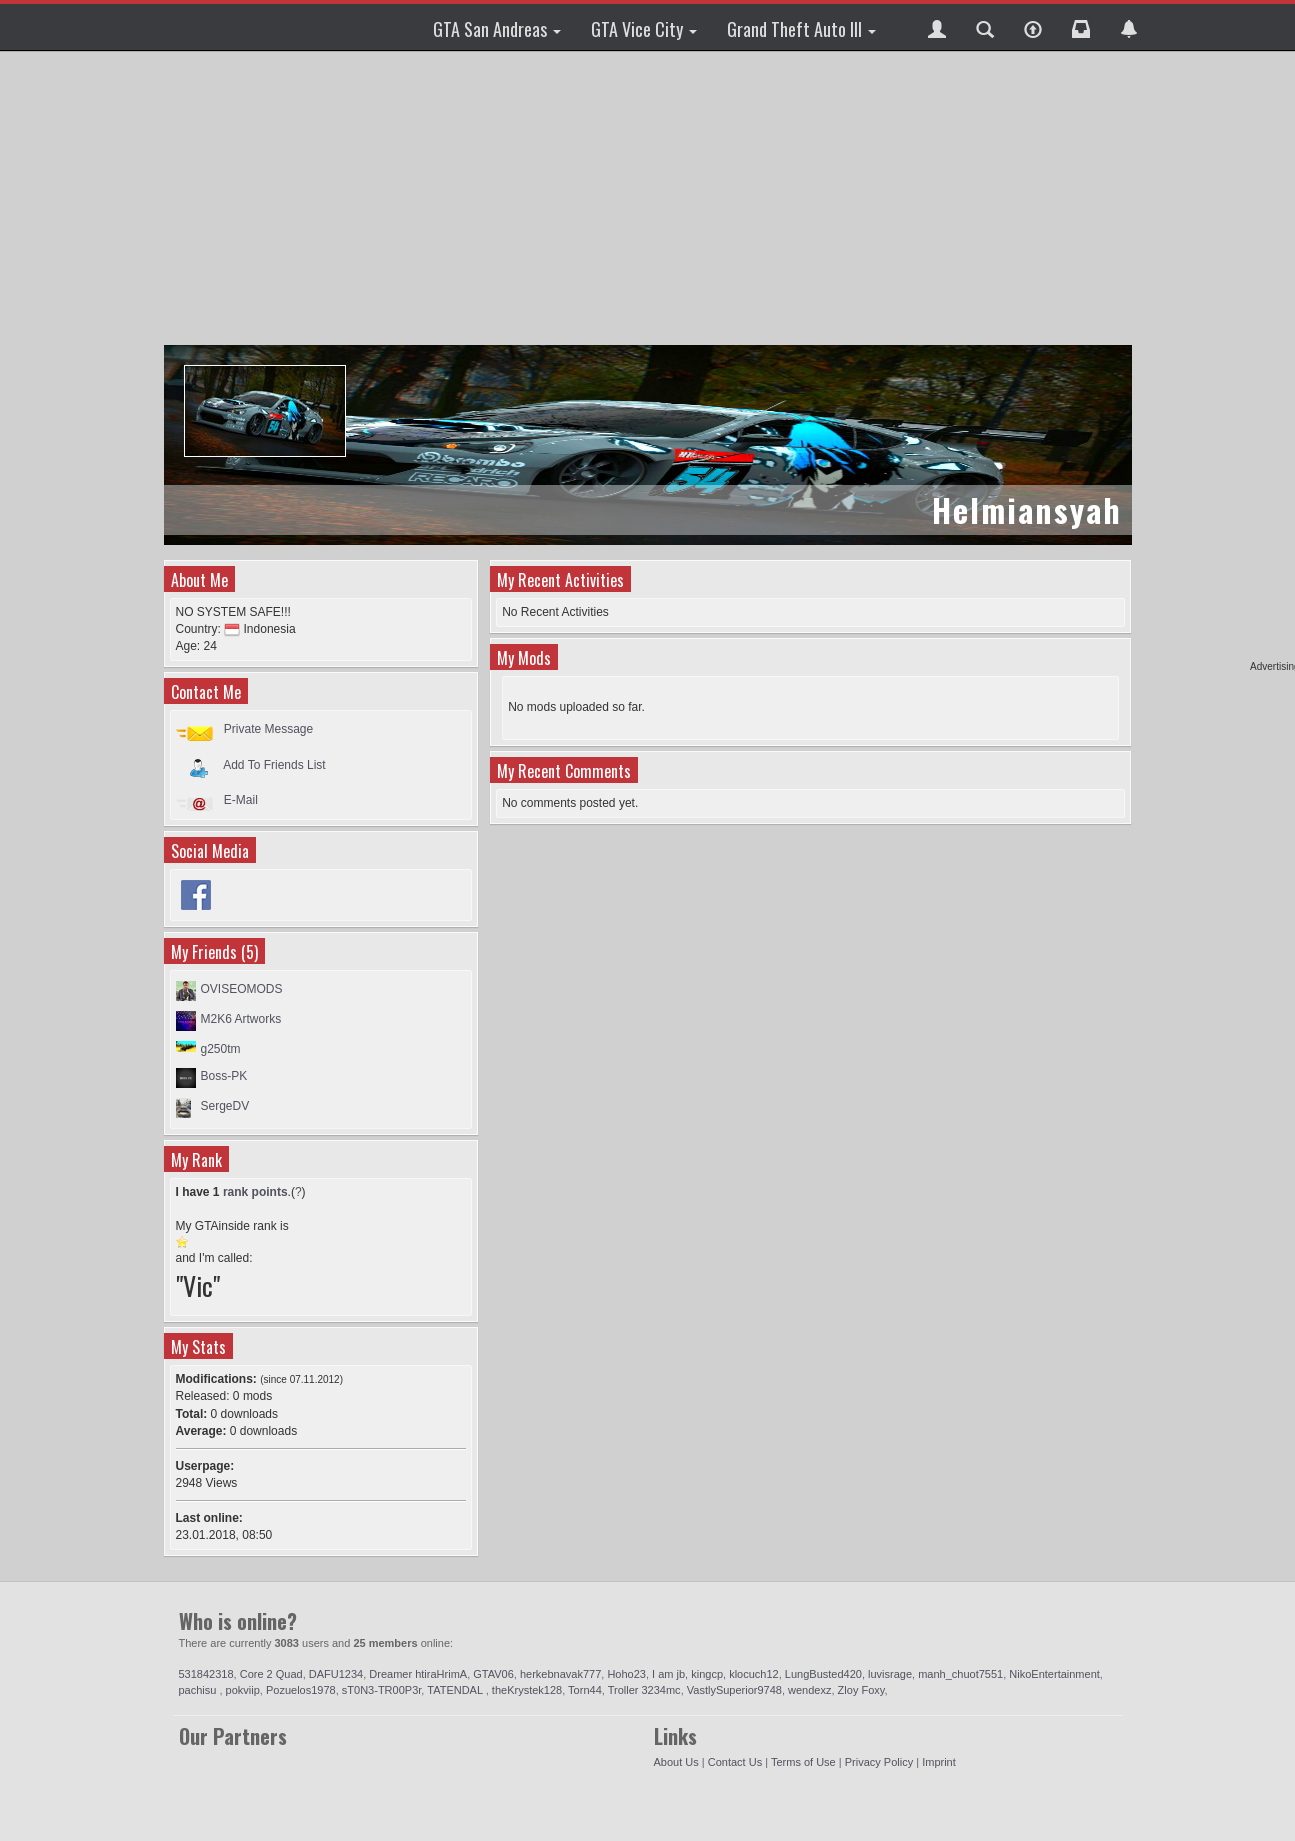 This screenshot has height=1841, width=1295. Describe the element at coordinates (890, 1674) in the screenshot. I see `luvisrage` at that location.